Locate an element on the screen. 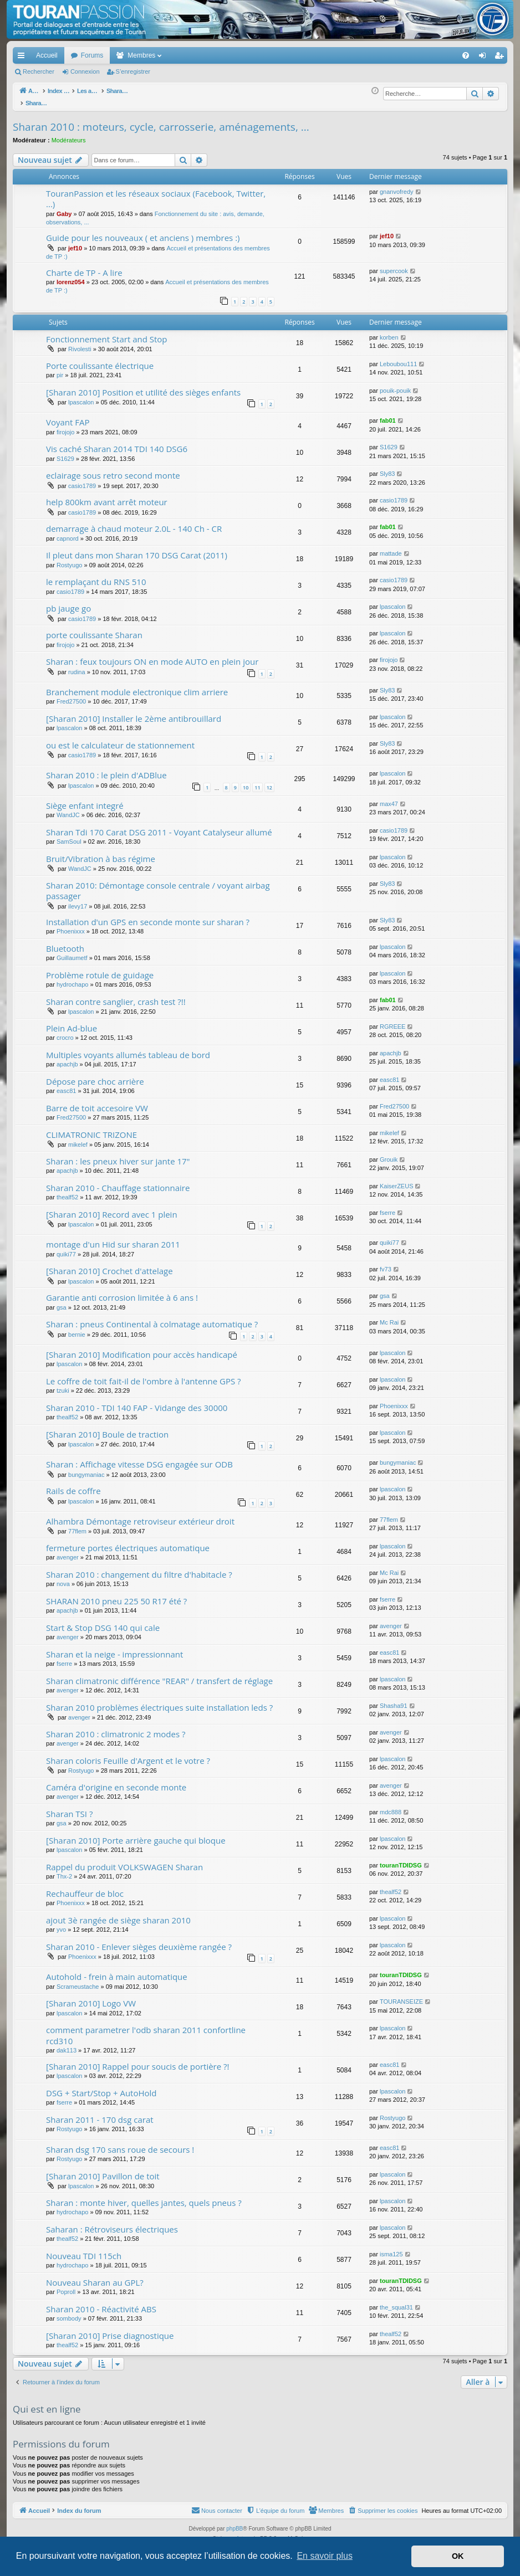  Shasha91 is located at coordinates (393, 1699).